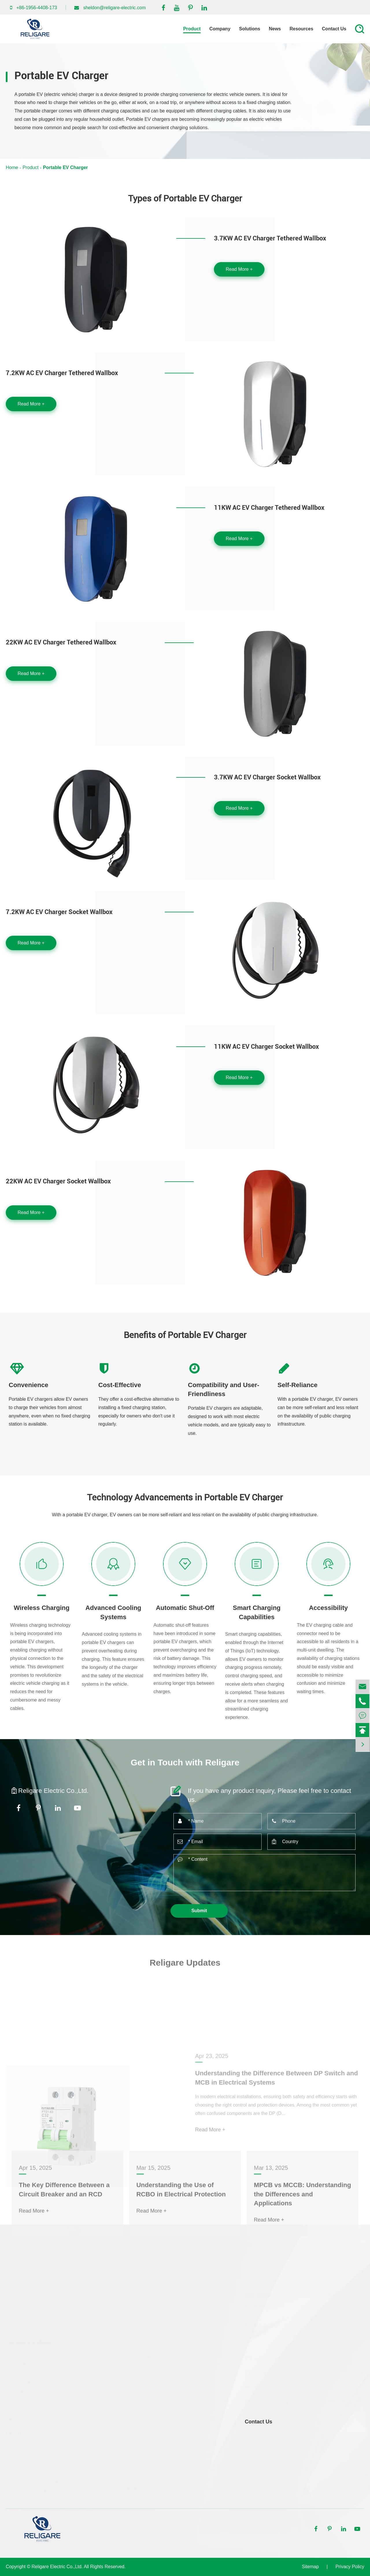 This screenshot has width=370, height=2576. I want to click on 2 Phase DC MCCB, so click(145, 2325).